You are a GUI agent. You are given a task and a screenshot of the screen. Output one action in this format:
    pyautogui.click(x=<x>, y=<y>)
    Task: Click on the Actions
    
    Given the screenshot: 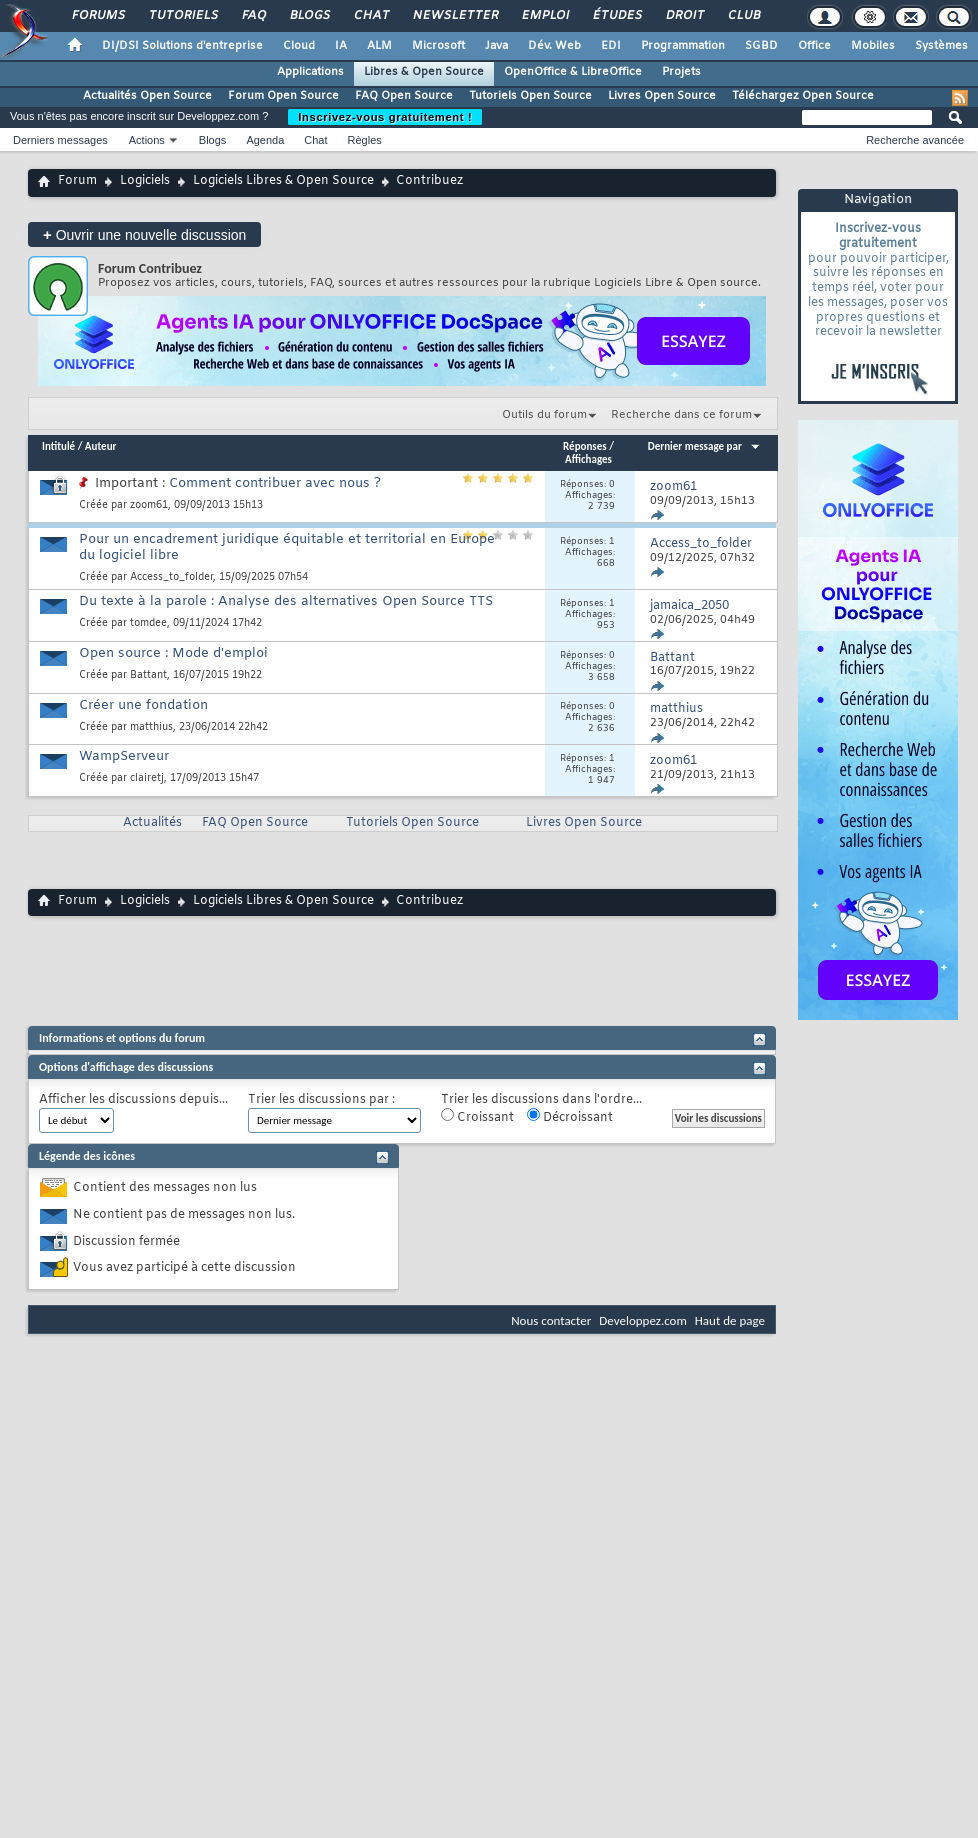 What is the action you would take?
    pyautogui.click(x=147, y=140)
    